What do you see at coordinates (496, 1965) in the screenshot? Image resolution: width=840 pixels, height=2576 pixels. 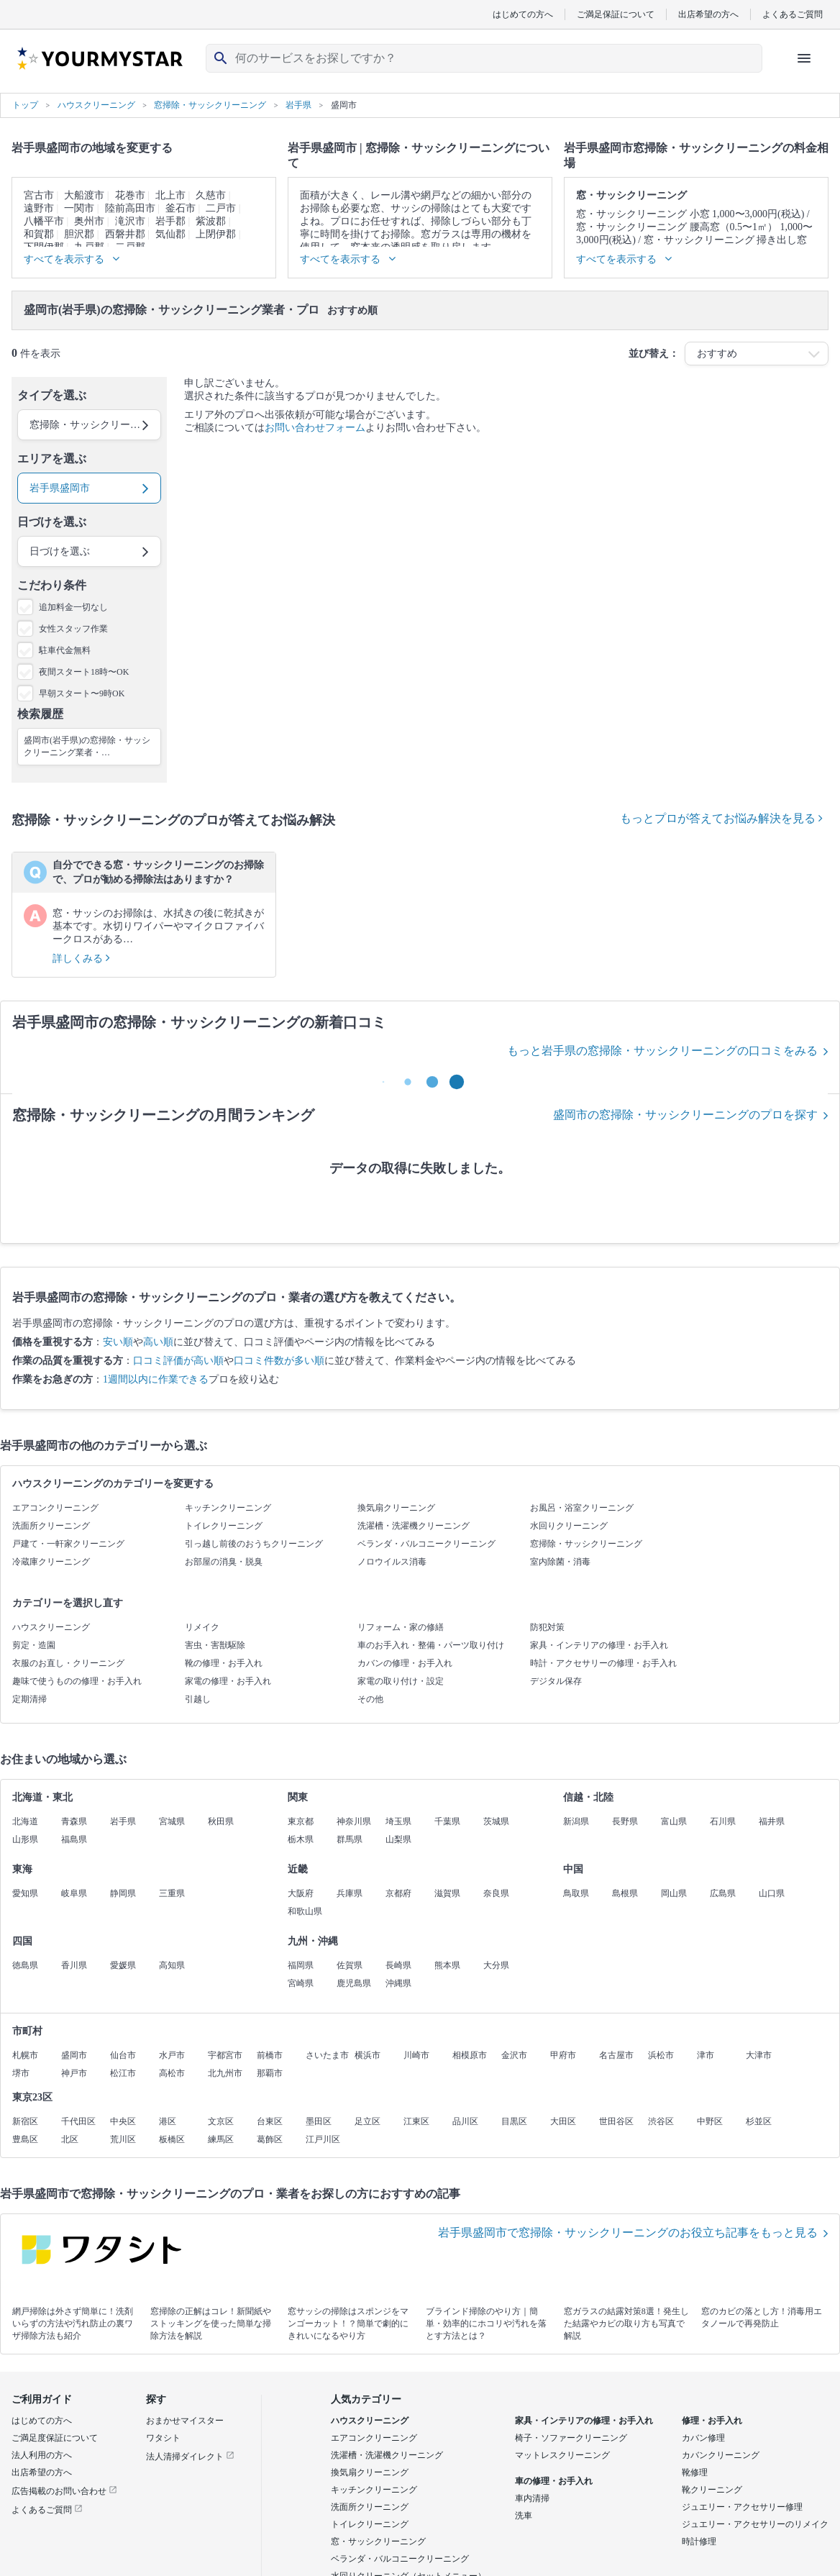 I see `大分県` at bounding box center [496, 1965].